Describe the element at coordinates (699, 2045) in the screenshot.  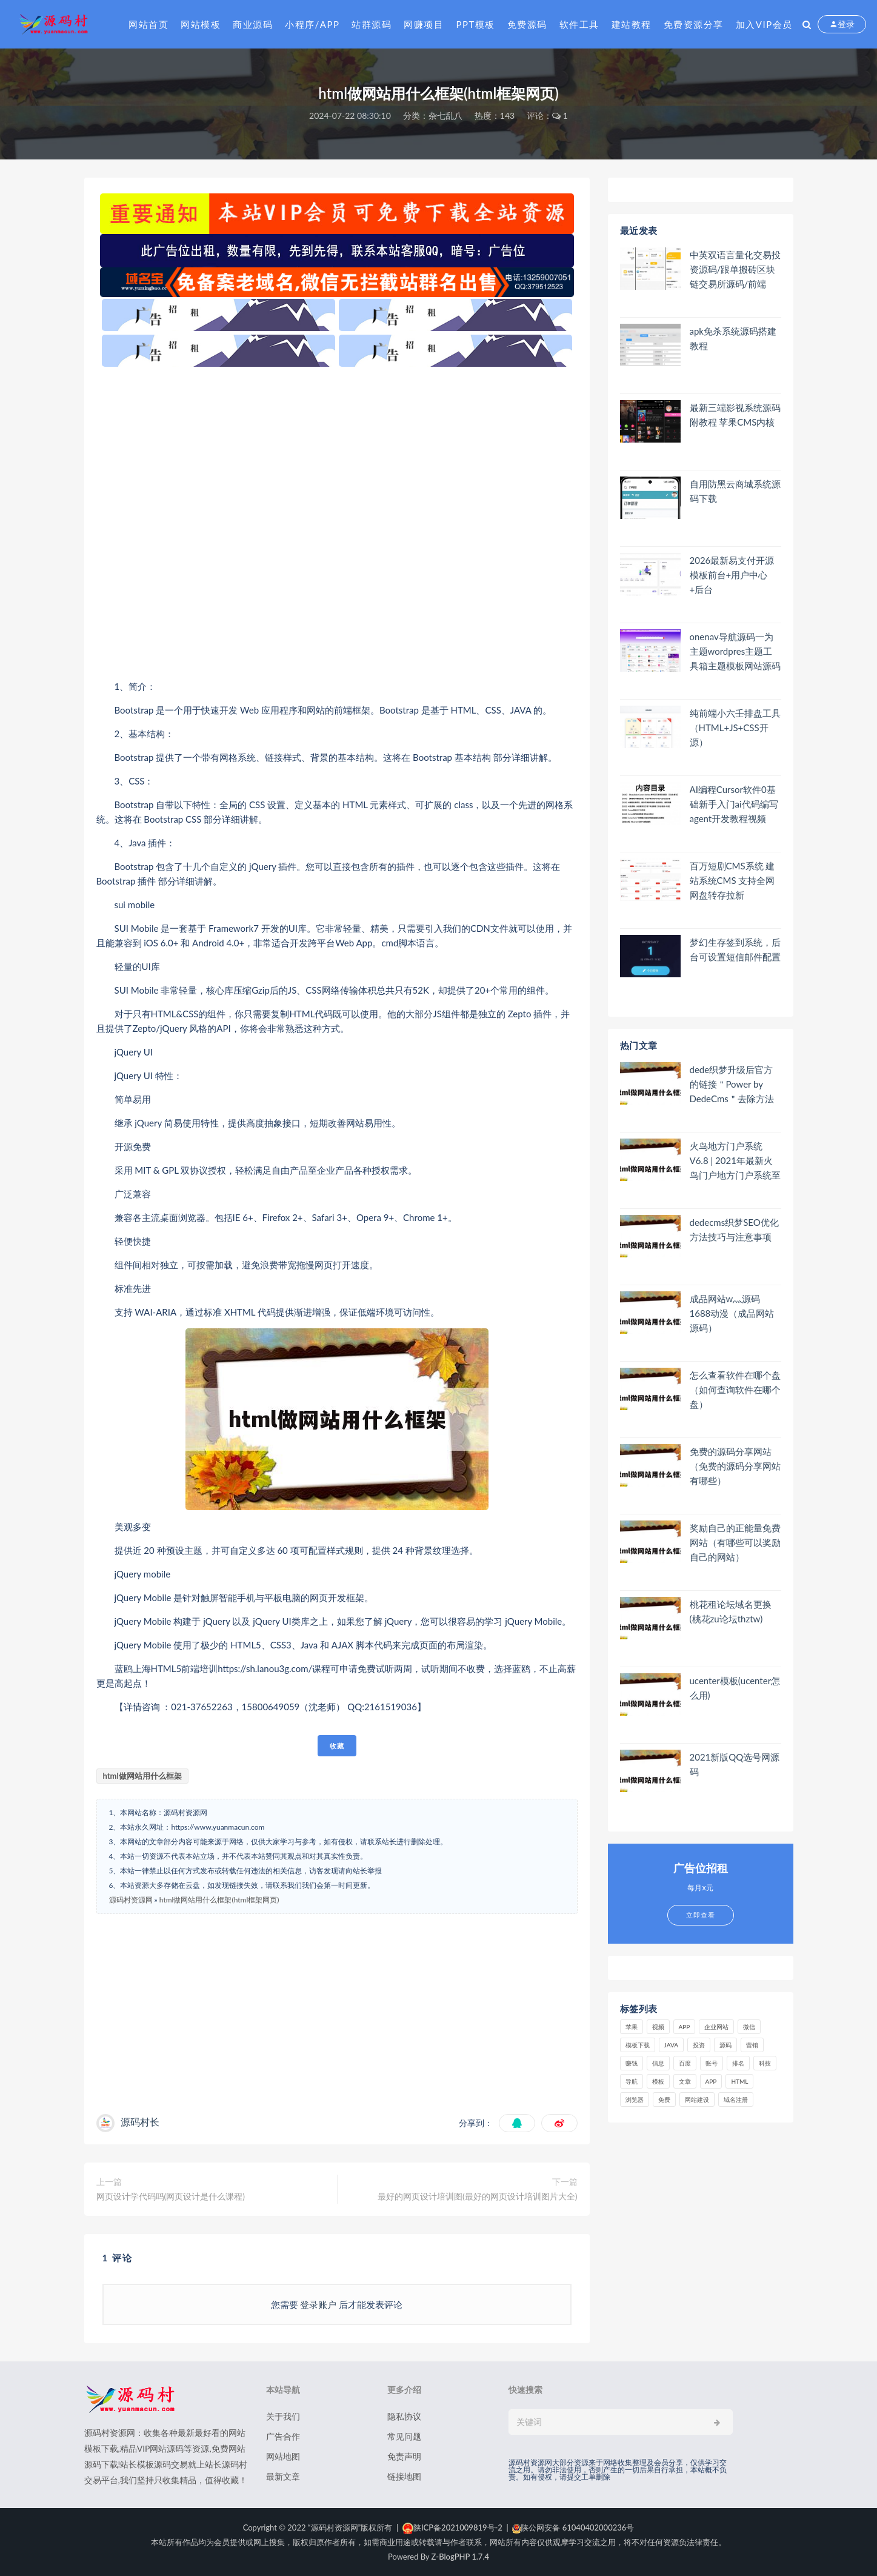
I see `投资` at that location.